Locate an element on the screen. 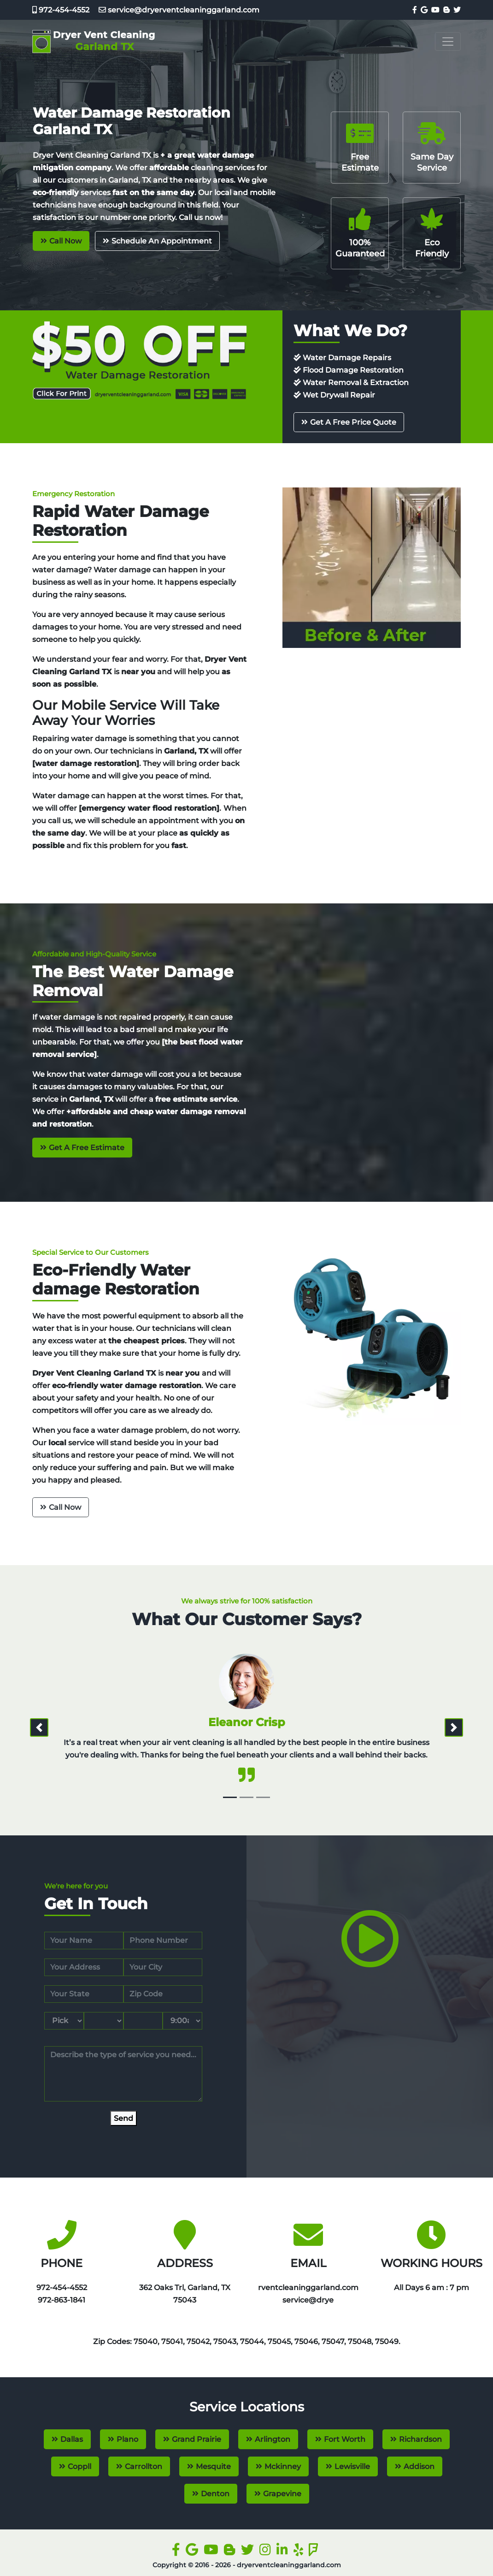 The width and height of the screenshot is (493, 2576). Addison is located at coordinates (419, 2466).